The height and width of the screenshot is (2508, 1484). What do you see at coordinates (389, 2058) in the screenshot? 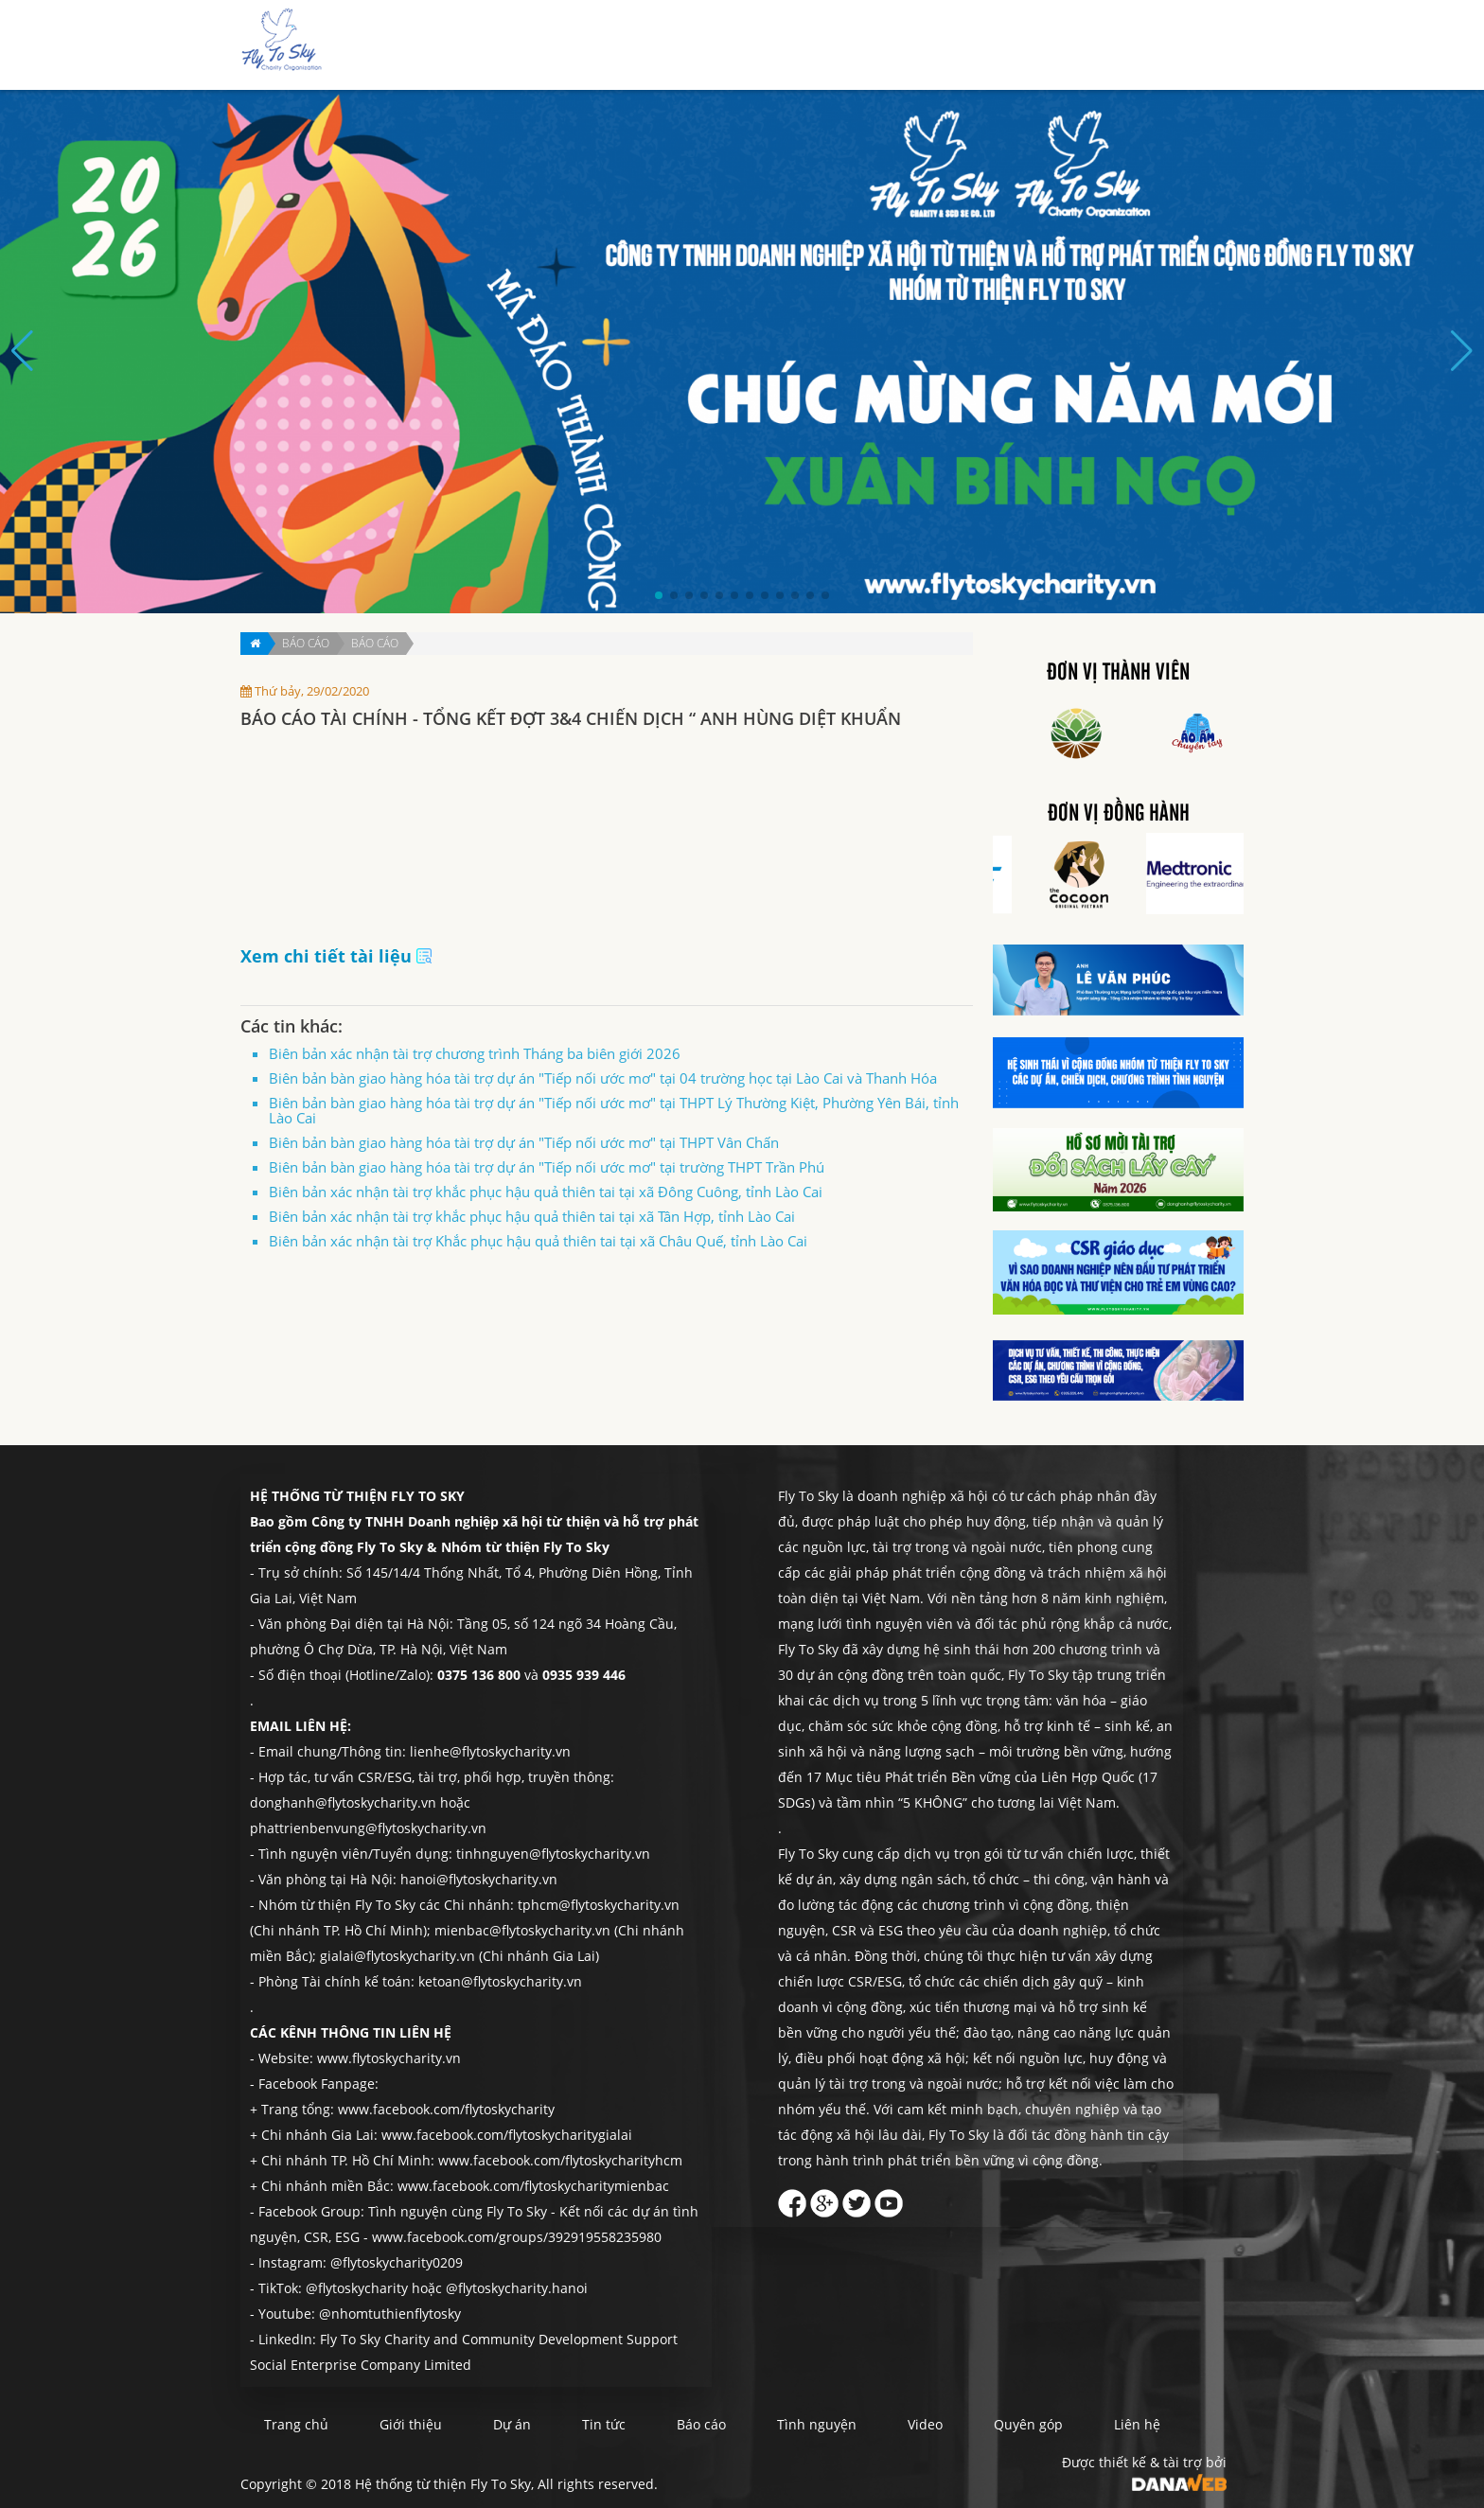
I see `www.flytoskycharity.vn` at bounding box center [389, 2058].